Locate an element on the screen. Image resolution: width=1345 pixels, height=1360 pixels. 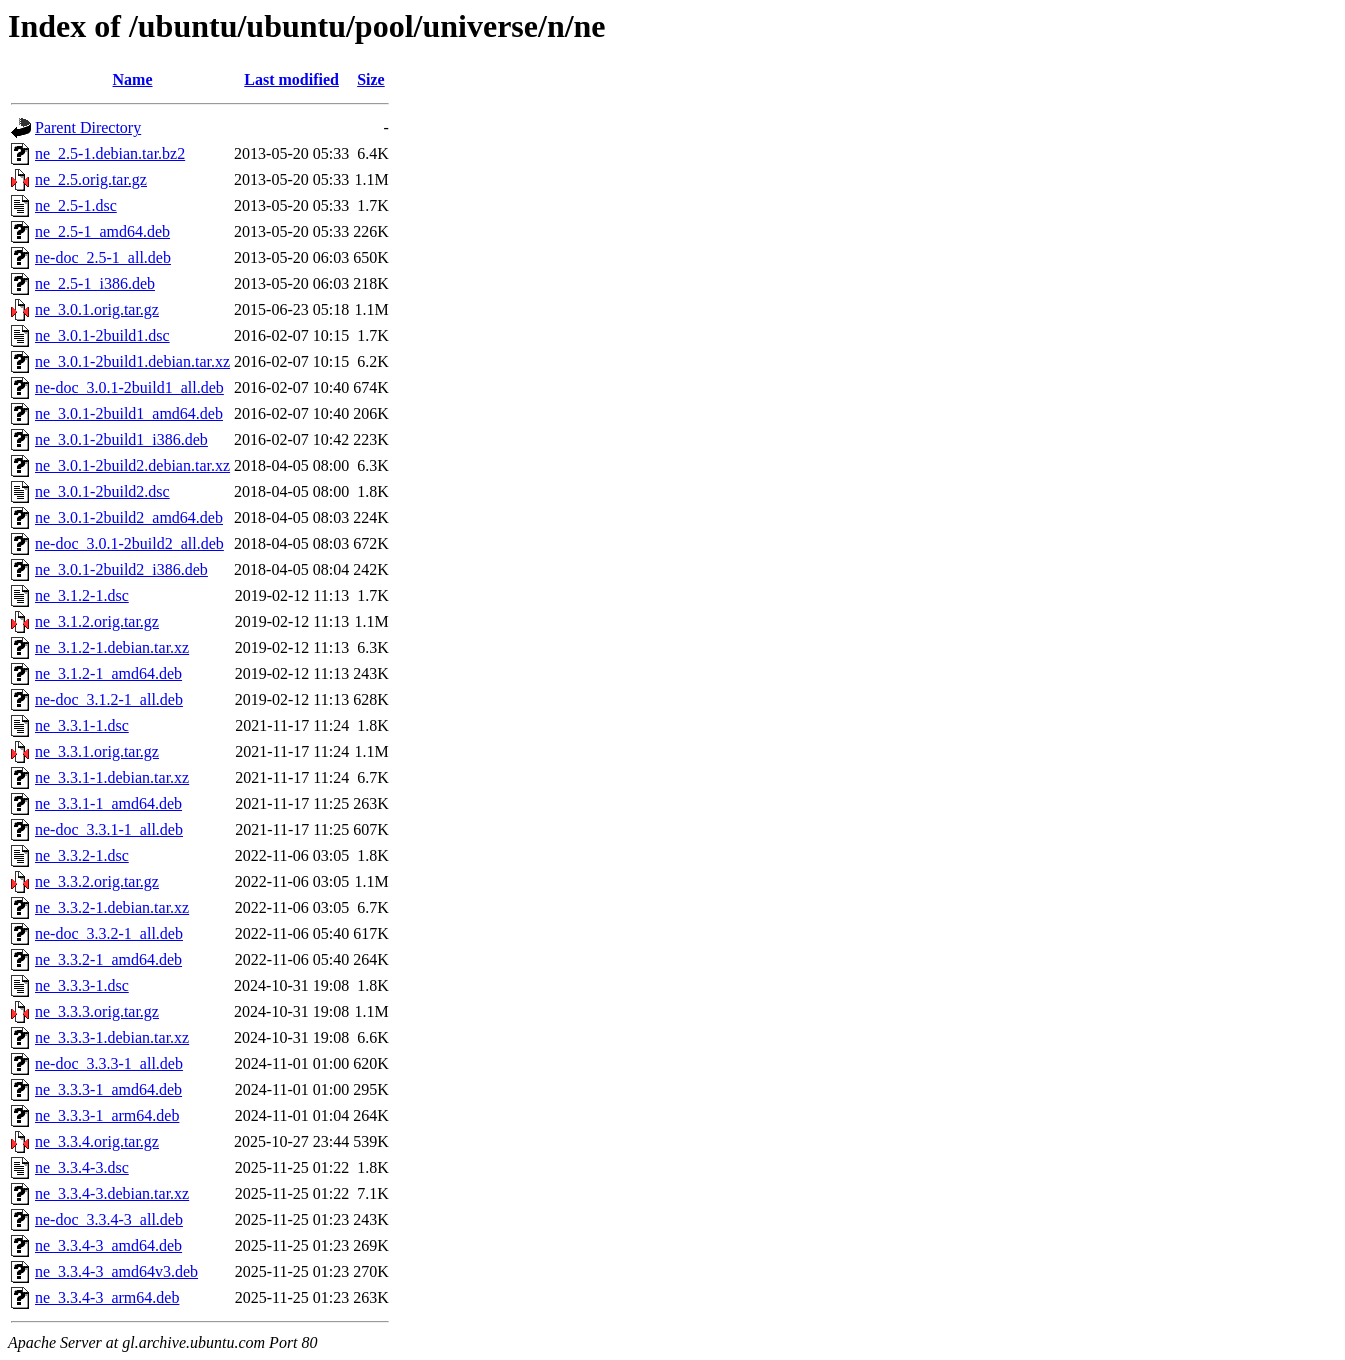
Size is located at coordinates (371, 79).